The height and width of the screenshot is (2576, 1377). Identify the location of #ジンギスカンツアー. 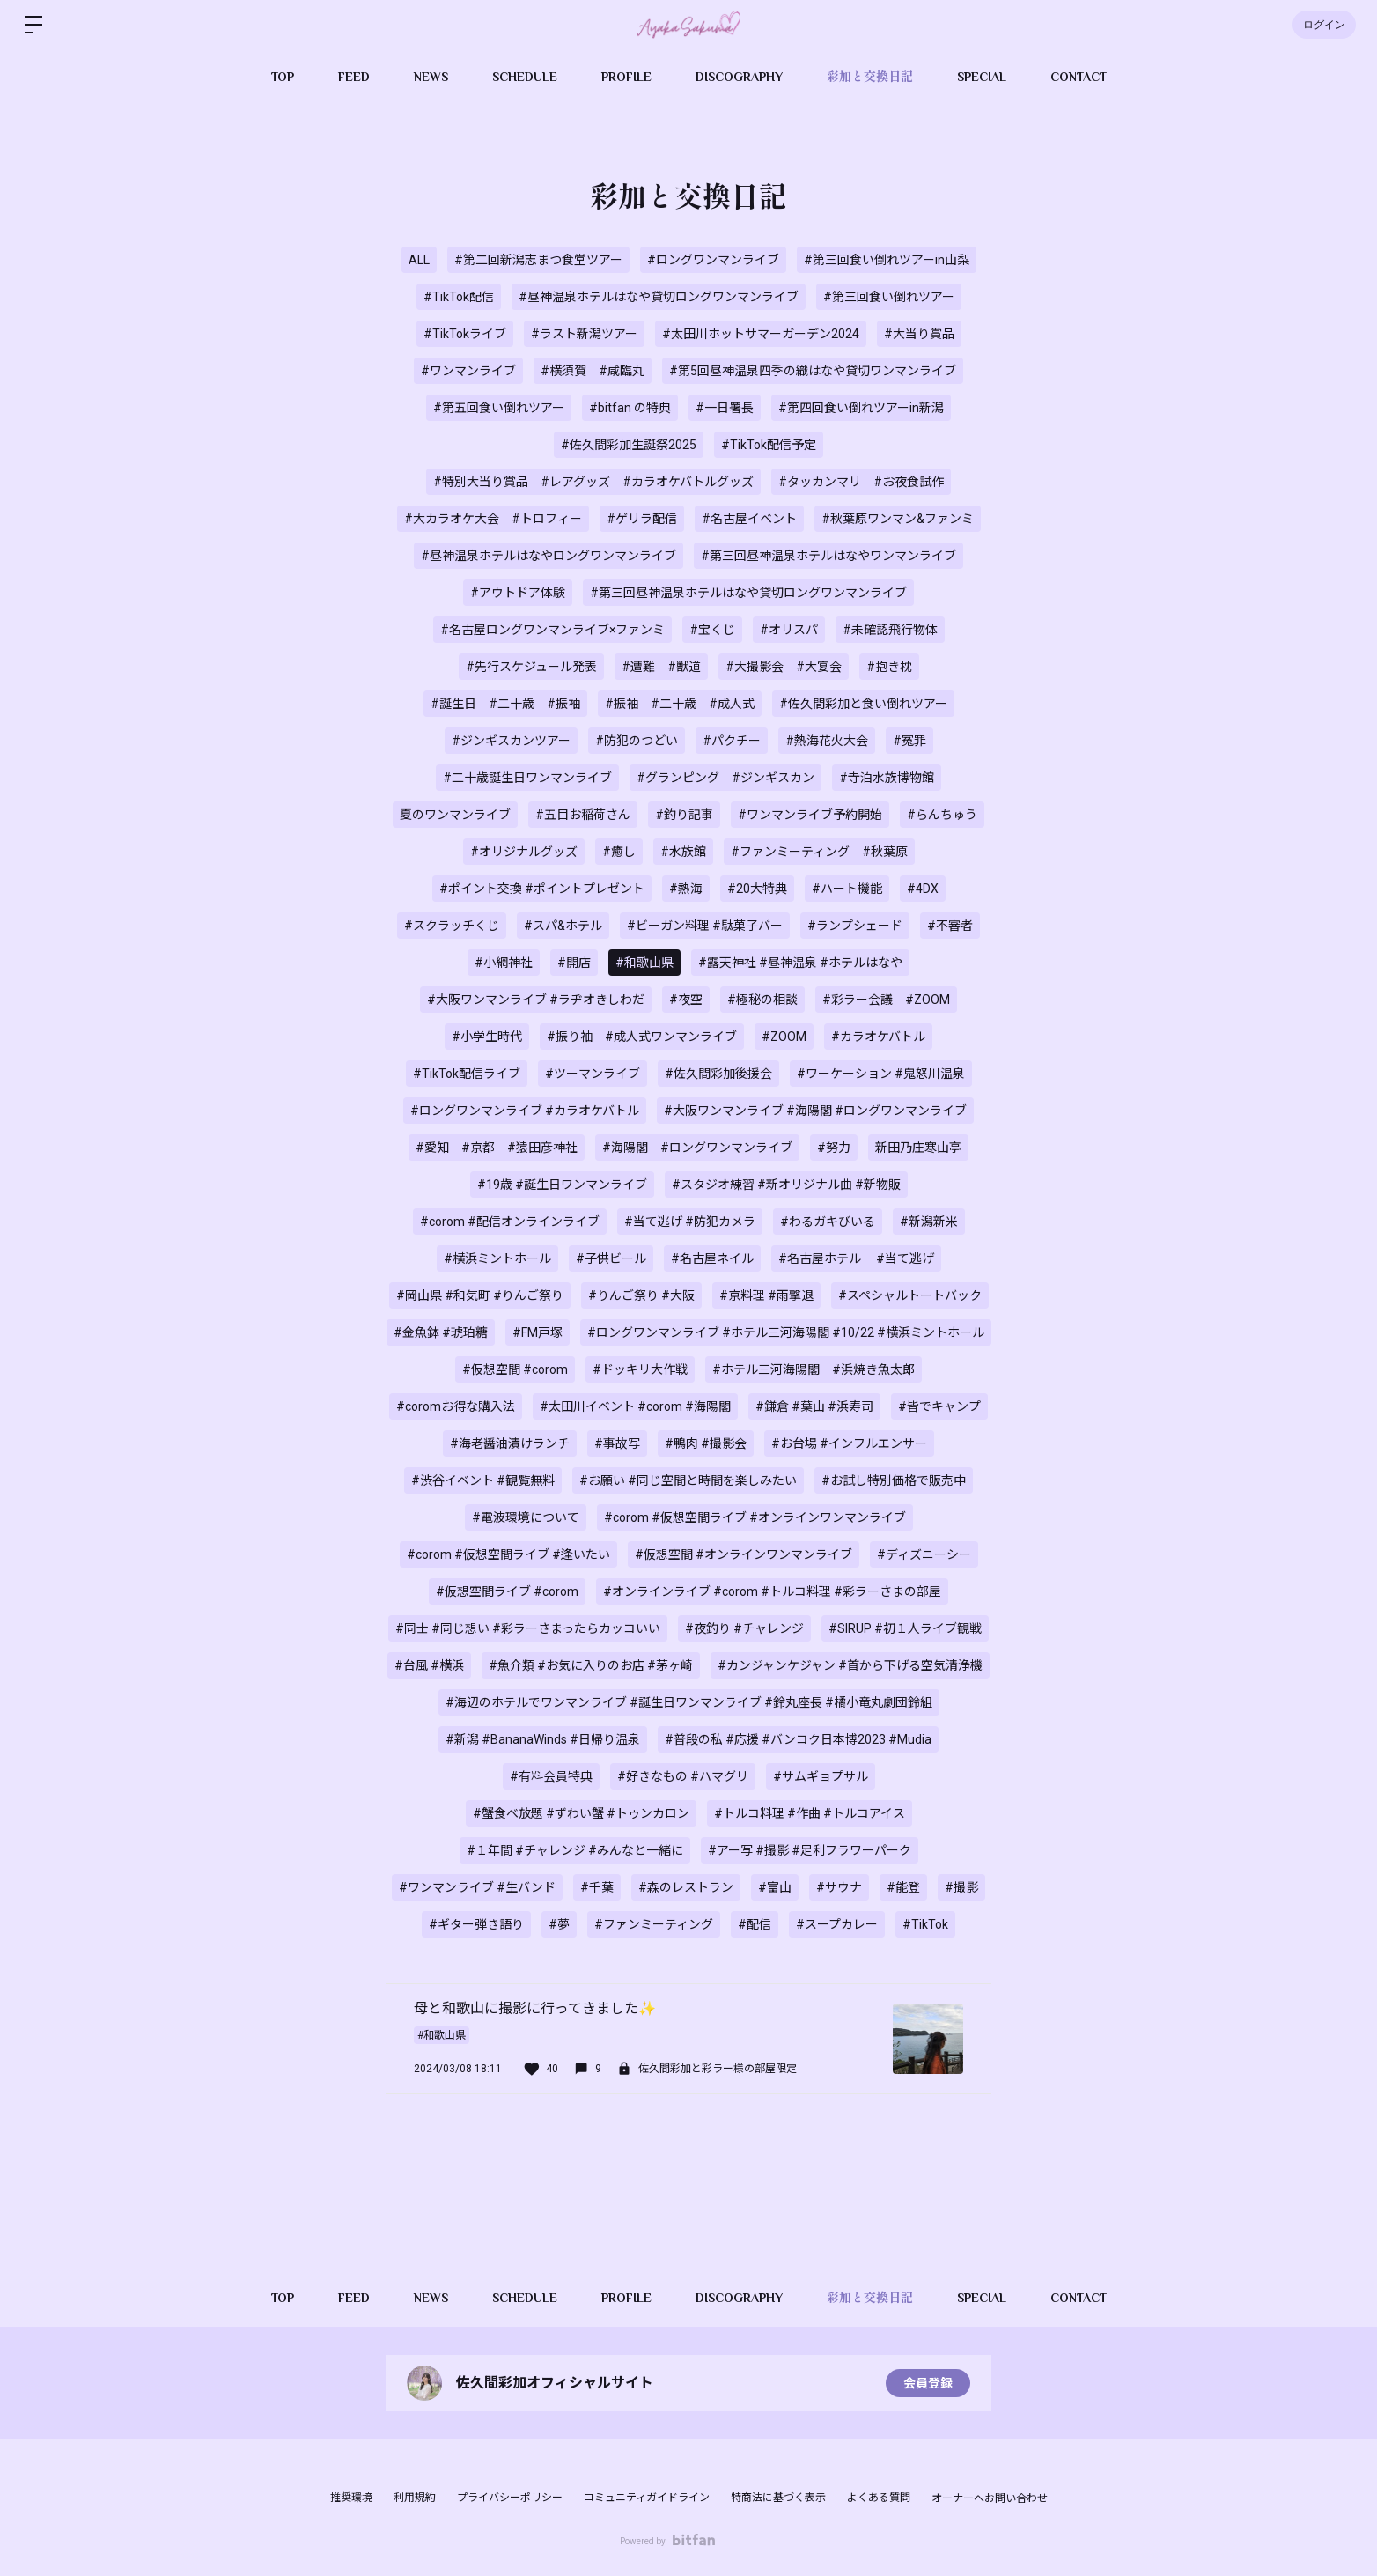
(511, 741).